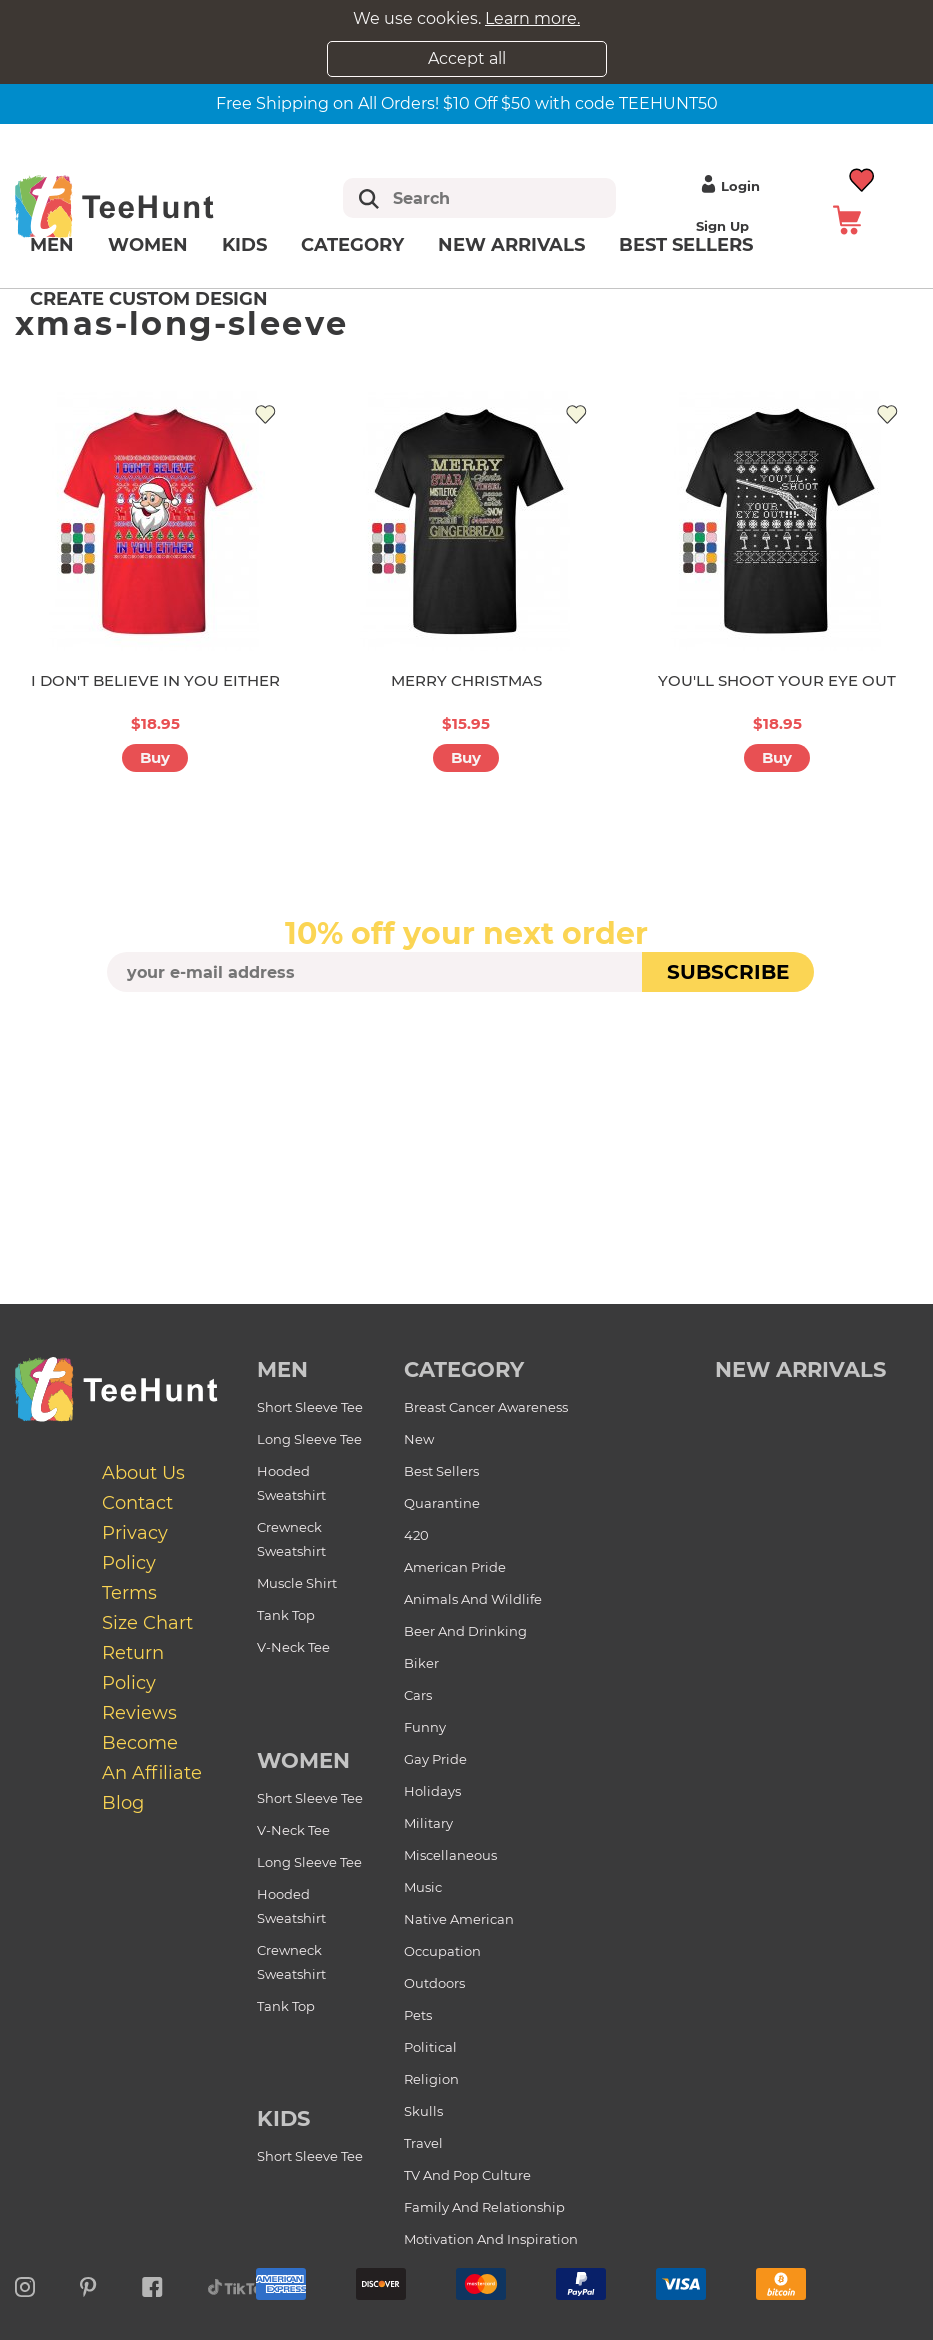 The image size is (933, 2340). What do you see at coordinates (800, 1369) in the screenshot?
I see `new arrivals` at bounding box center [800, 1369].